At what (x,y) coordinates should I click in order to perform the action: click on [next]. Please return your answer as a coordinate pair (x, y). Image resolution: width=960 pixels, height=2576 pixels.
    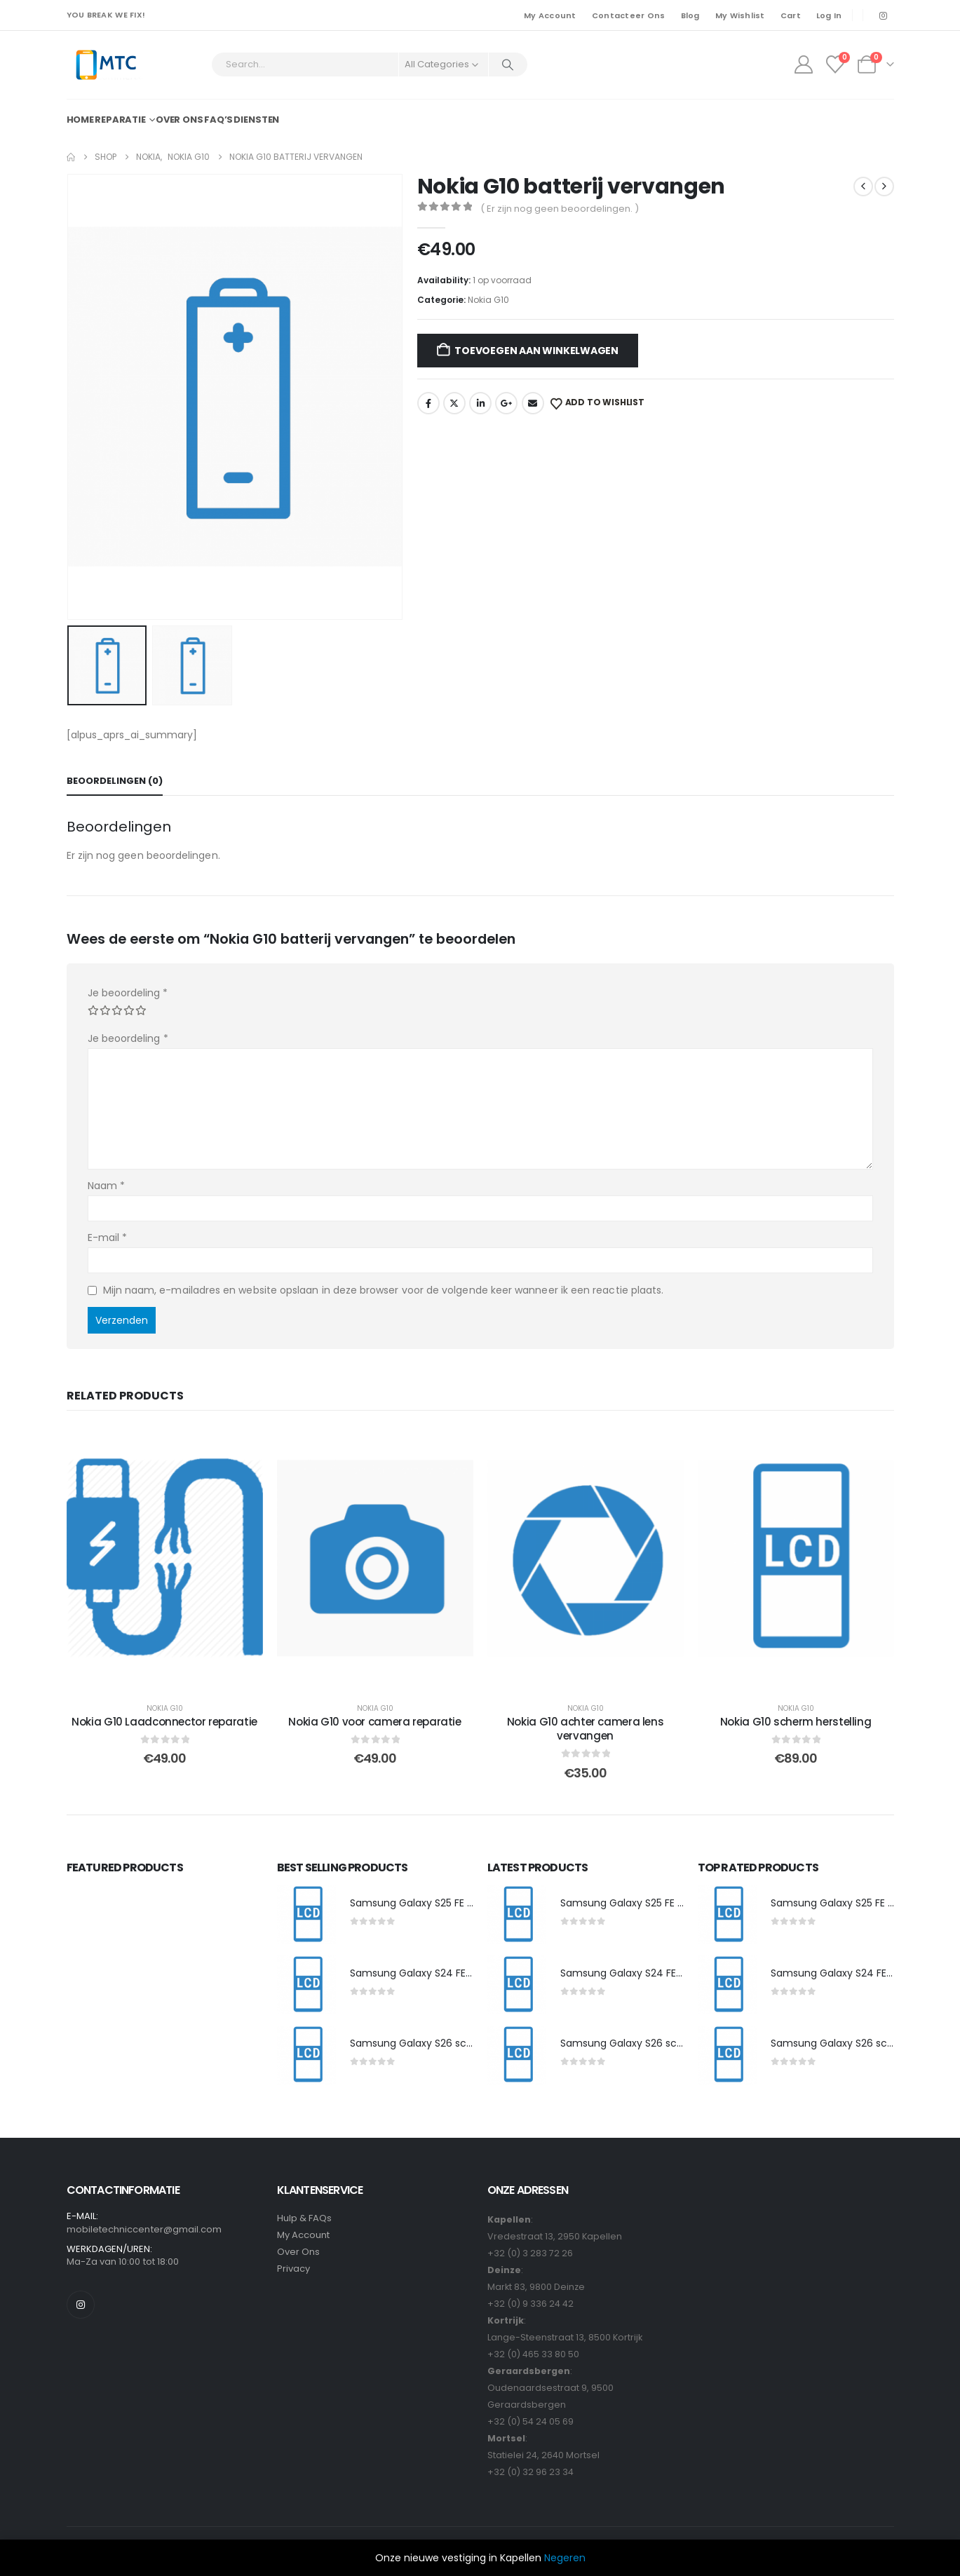
    Looking at the image, I should click on (884, 186).